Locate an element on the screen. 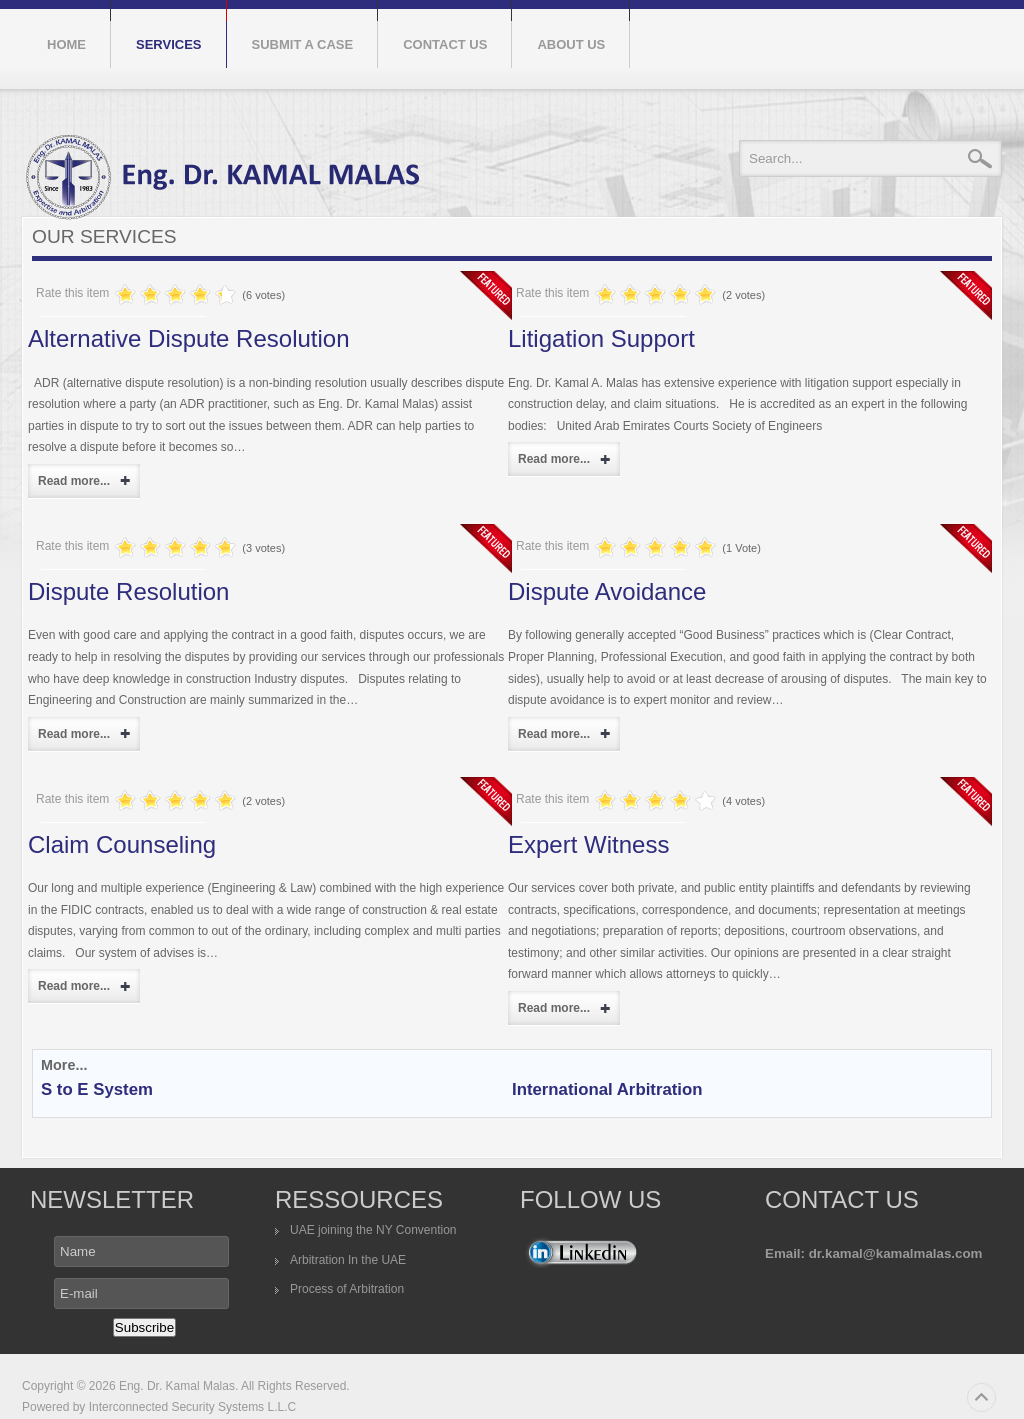 This screenshot has width=1024, height=1419. Litigation Support is located at coordinates (601, 338).